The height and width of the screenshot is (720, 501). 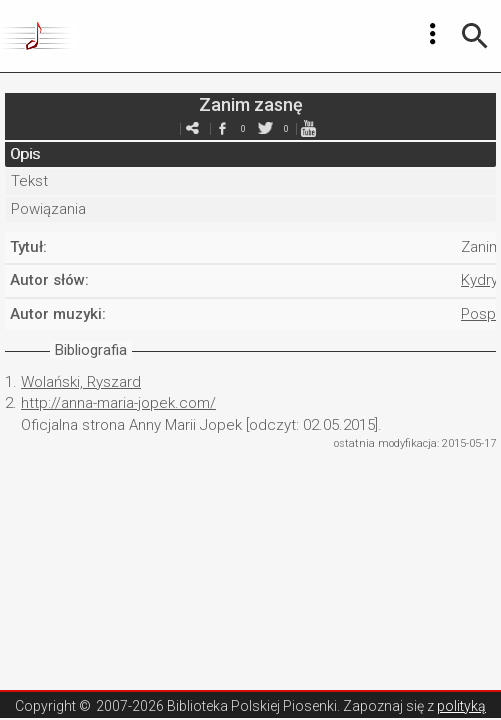 I want to click on Powiązania, so click(x=48, y=209).